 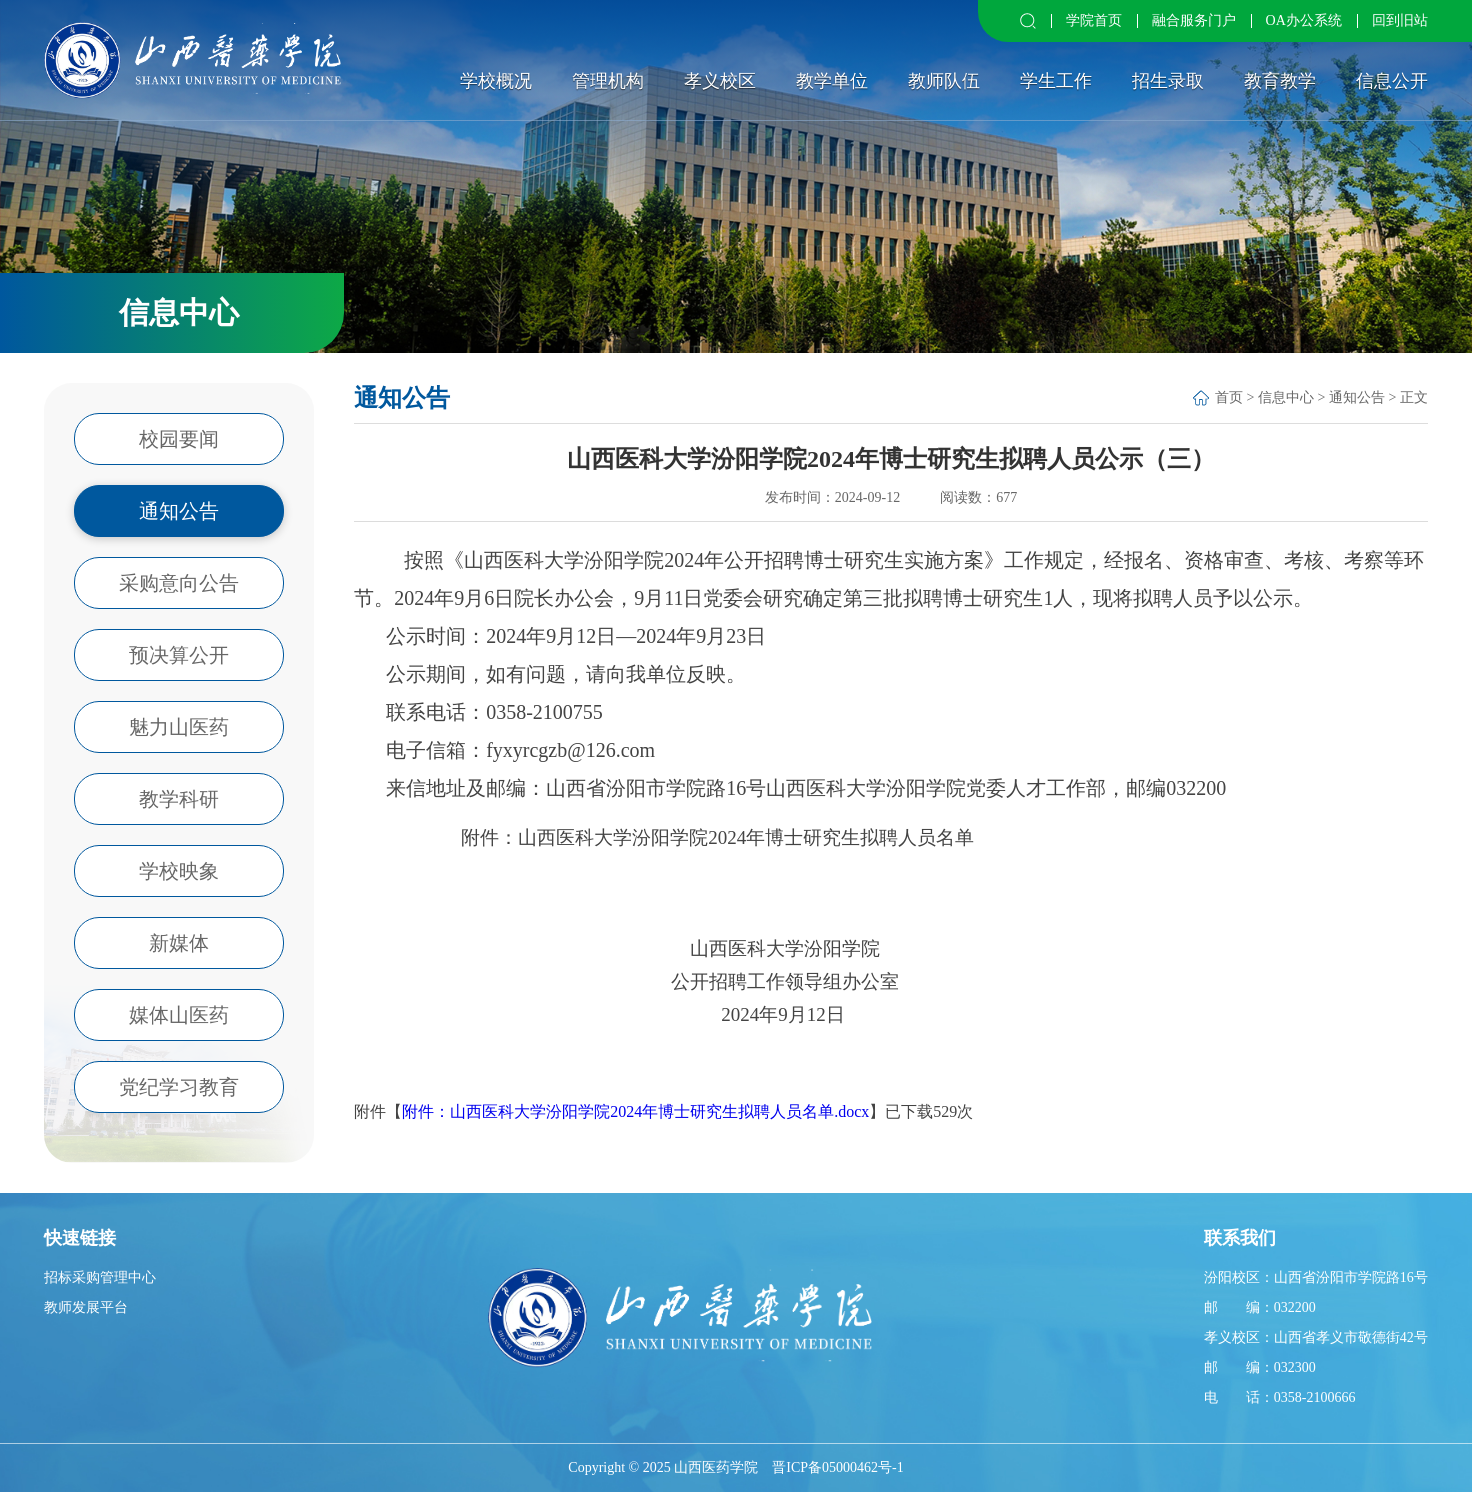 What do you see at coordinates (635, 1111) in the screenshot?
I see `附件：山西医科大学汾阳学院2024年博士研究生拟聘人员名单.docx` at bounding box center [635, 1111].